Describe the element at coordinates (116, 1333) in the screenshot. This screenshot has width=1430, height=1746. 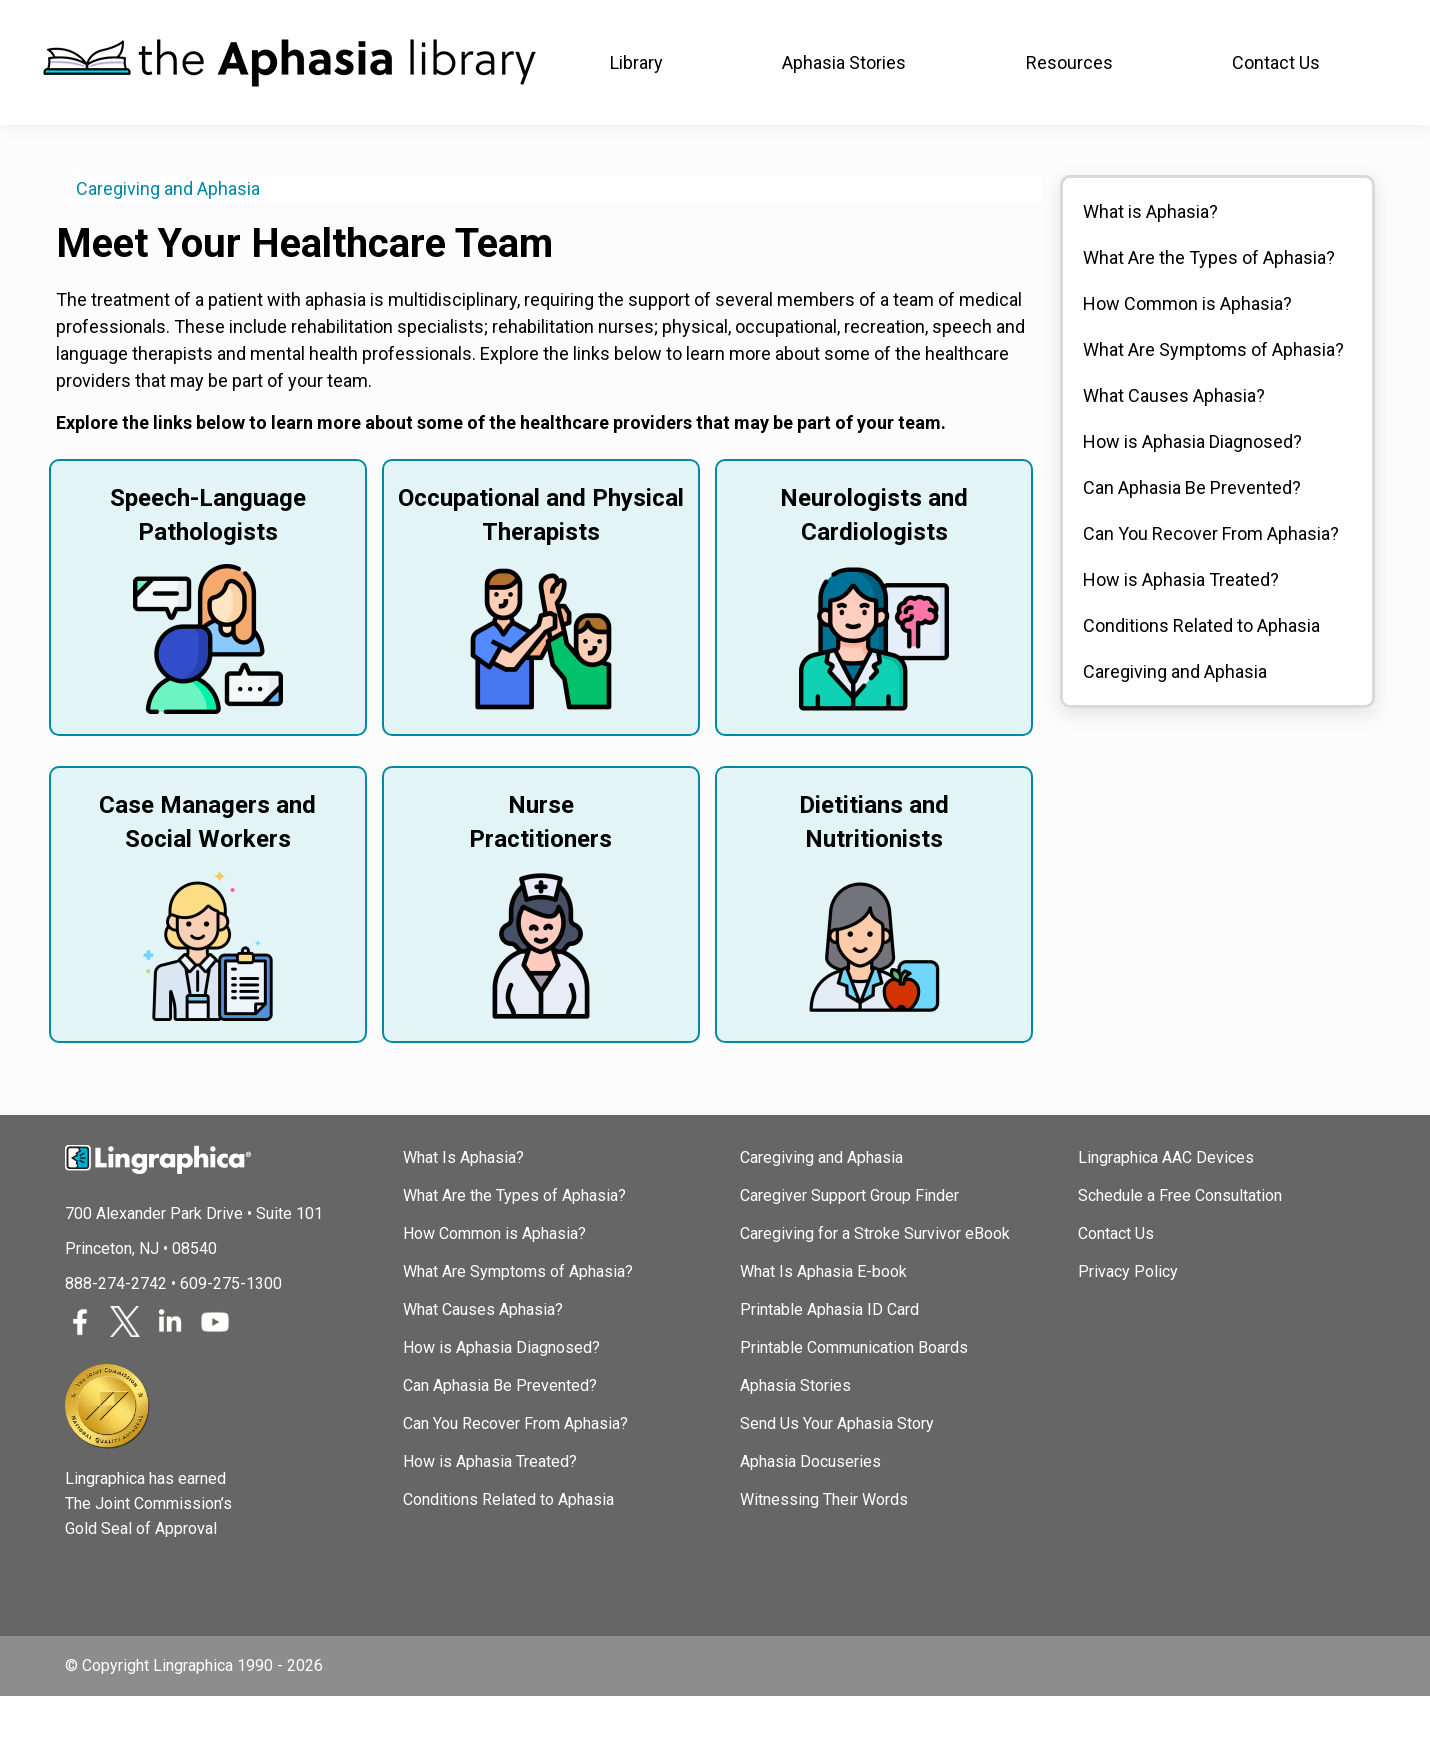
I see `888-274-2742` at that location.